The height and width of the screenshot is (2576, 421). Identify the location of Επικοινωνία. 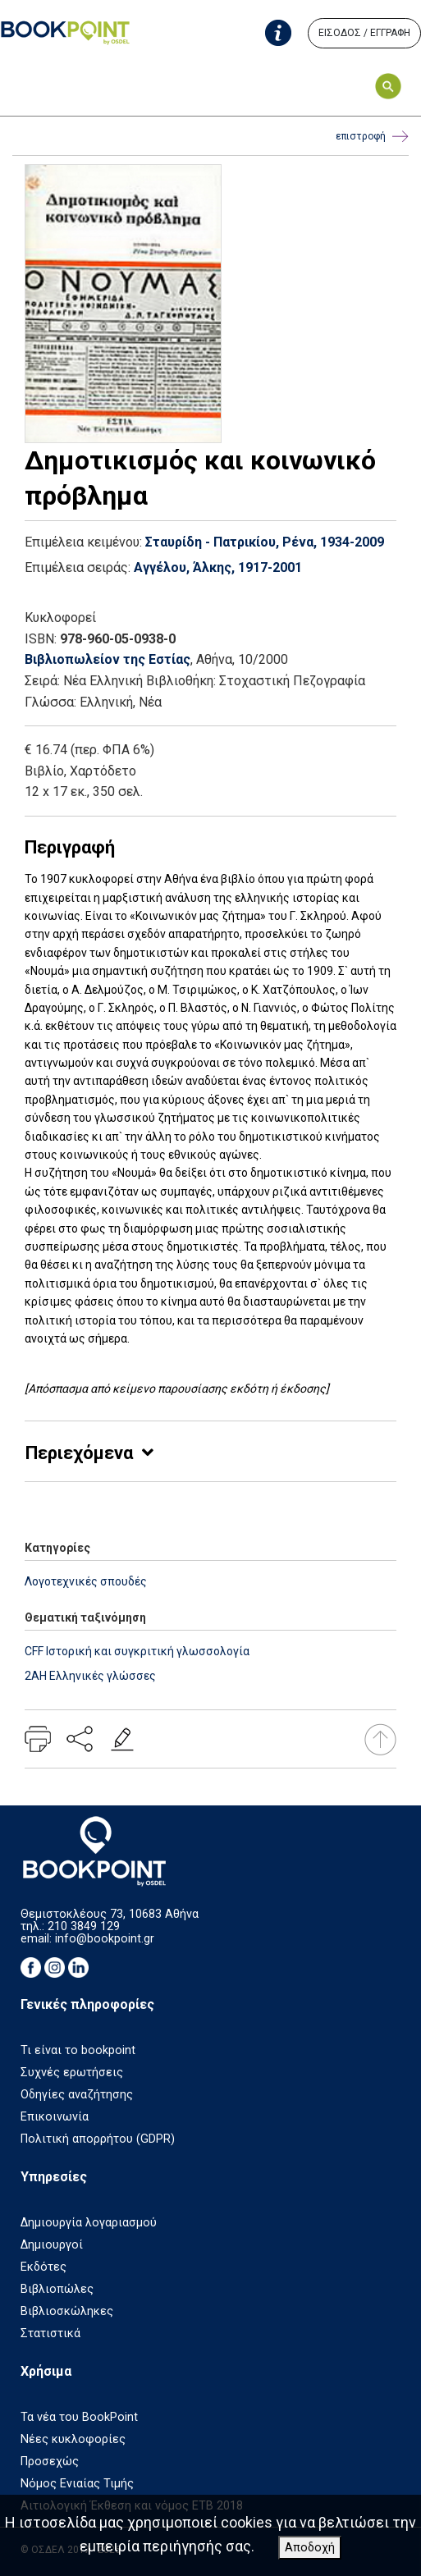
(55, 2117).